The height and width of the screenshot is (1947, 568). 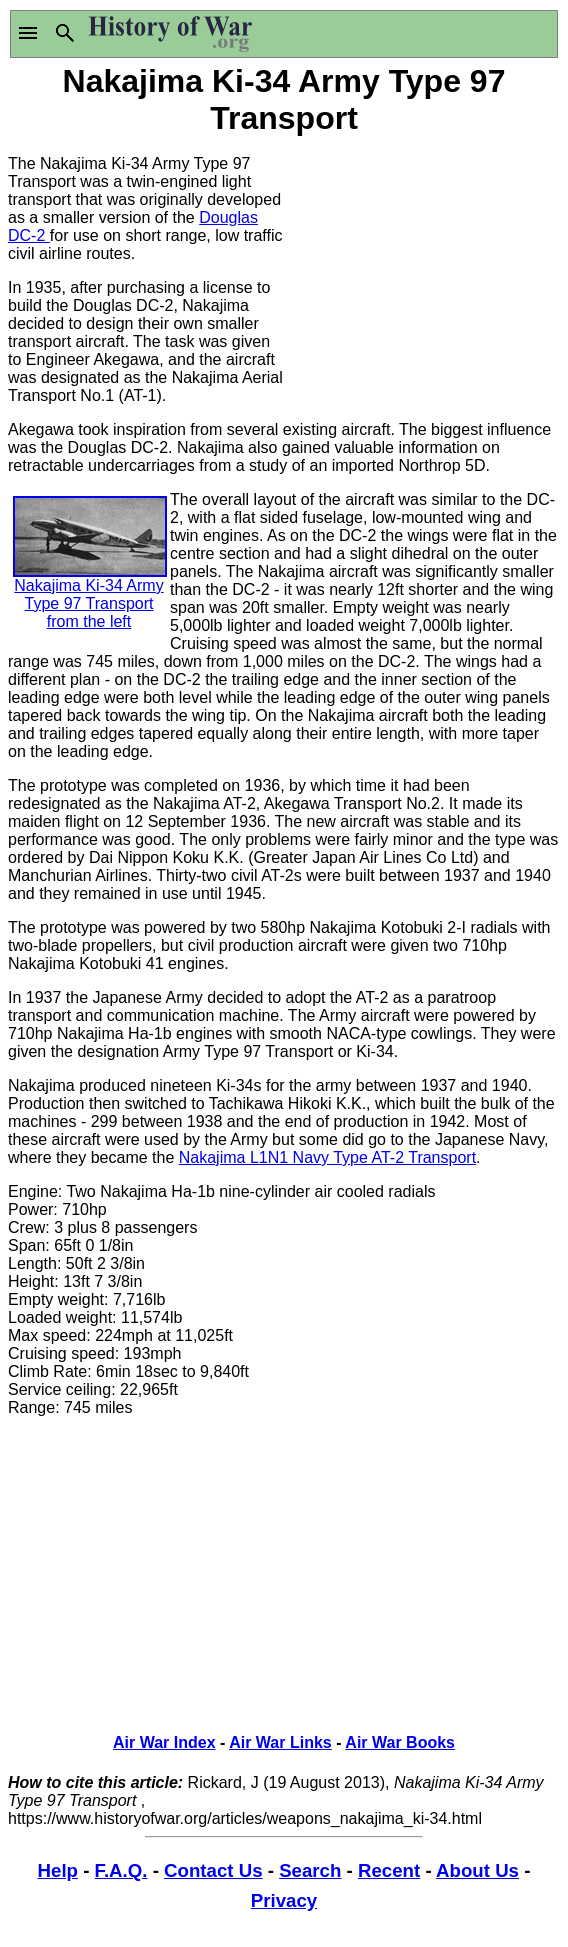 What do you see at coordinates (327, 1157) in the screenshot?
I see `Nakajima L1N1 Navy Type AT-2 Transport` at bounding box center [327, 1157].